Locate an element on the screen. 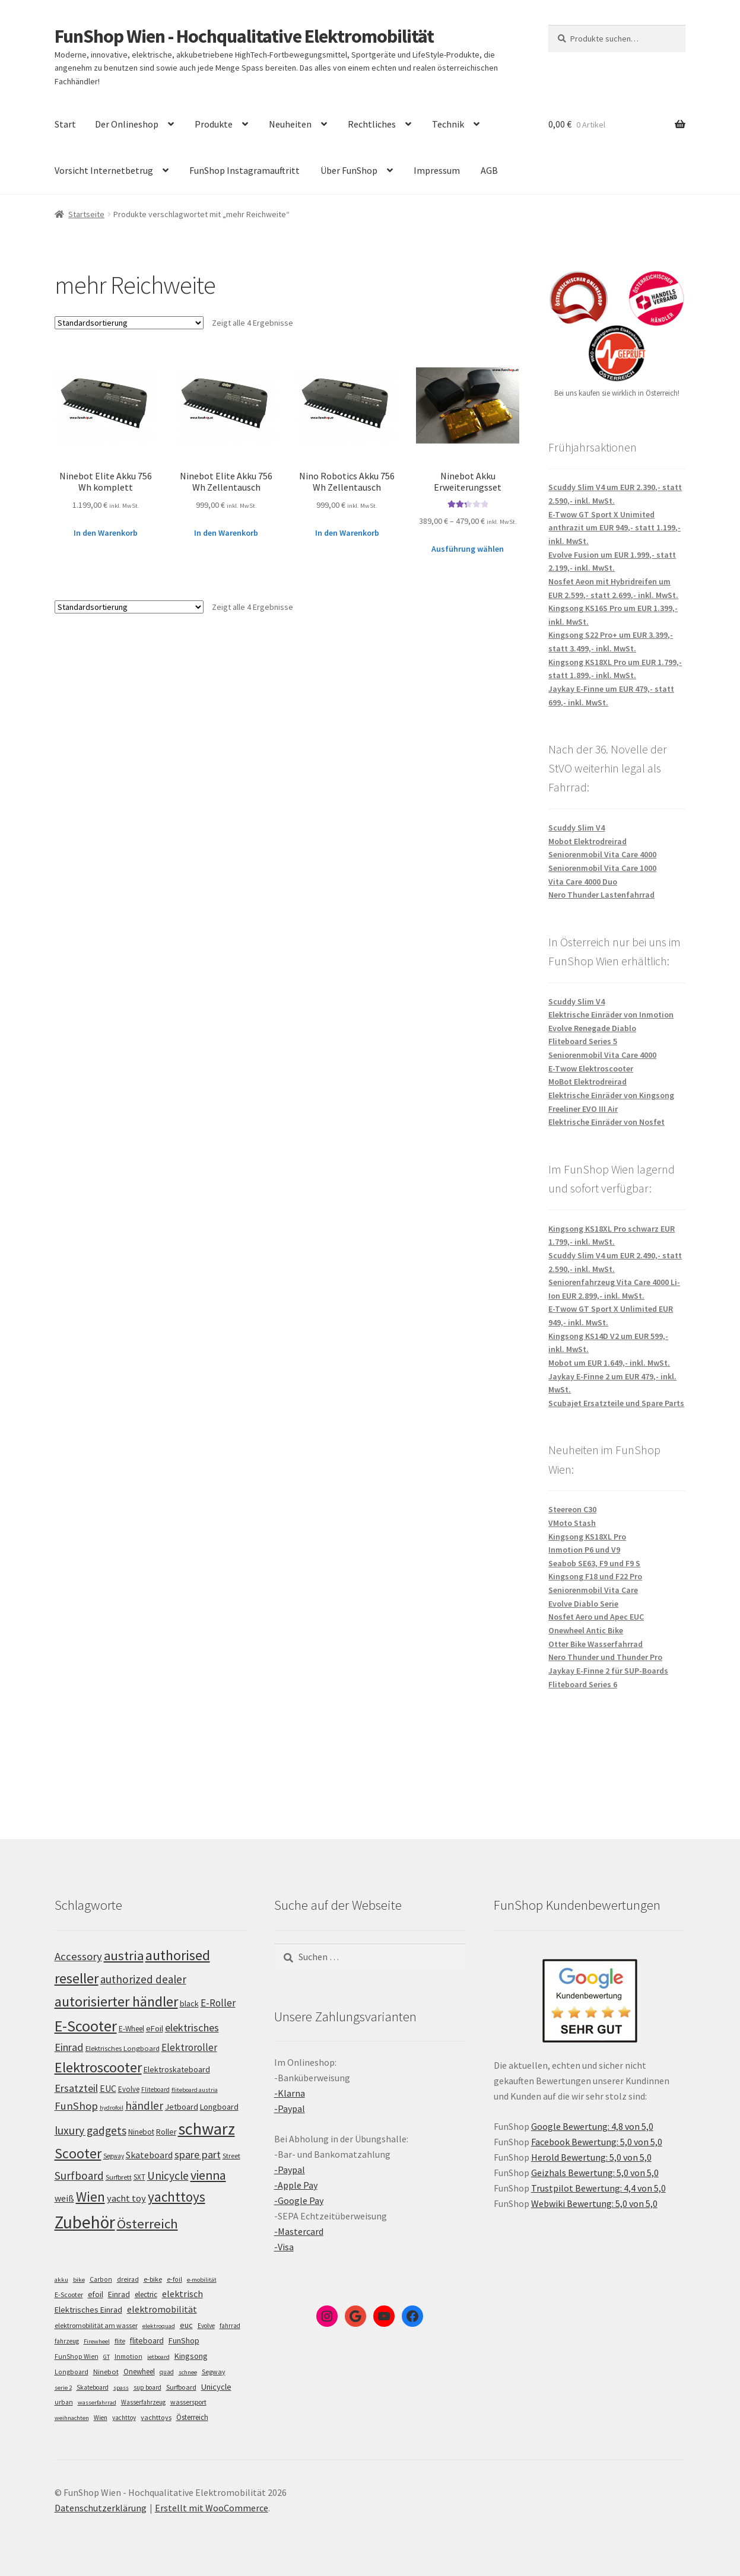 This screenshot has width=740, height=2576. Evolve [Evolve (5 Einträge)] is located at coordinates (206, 2325).